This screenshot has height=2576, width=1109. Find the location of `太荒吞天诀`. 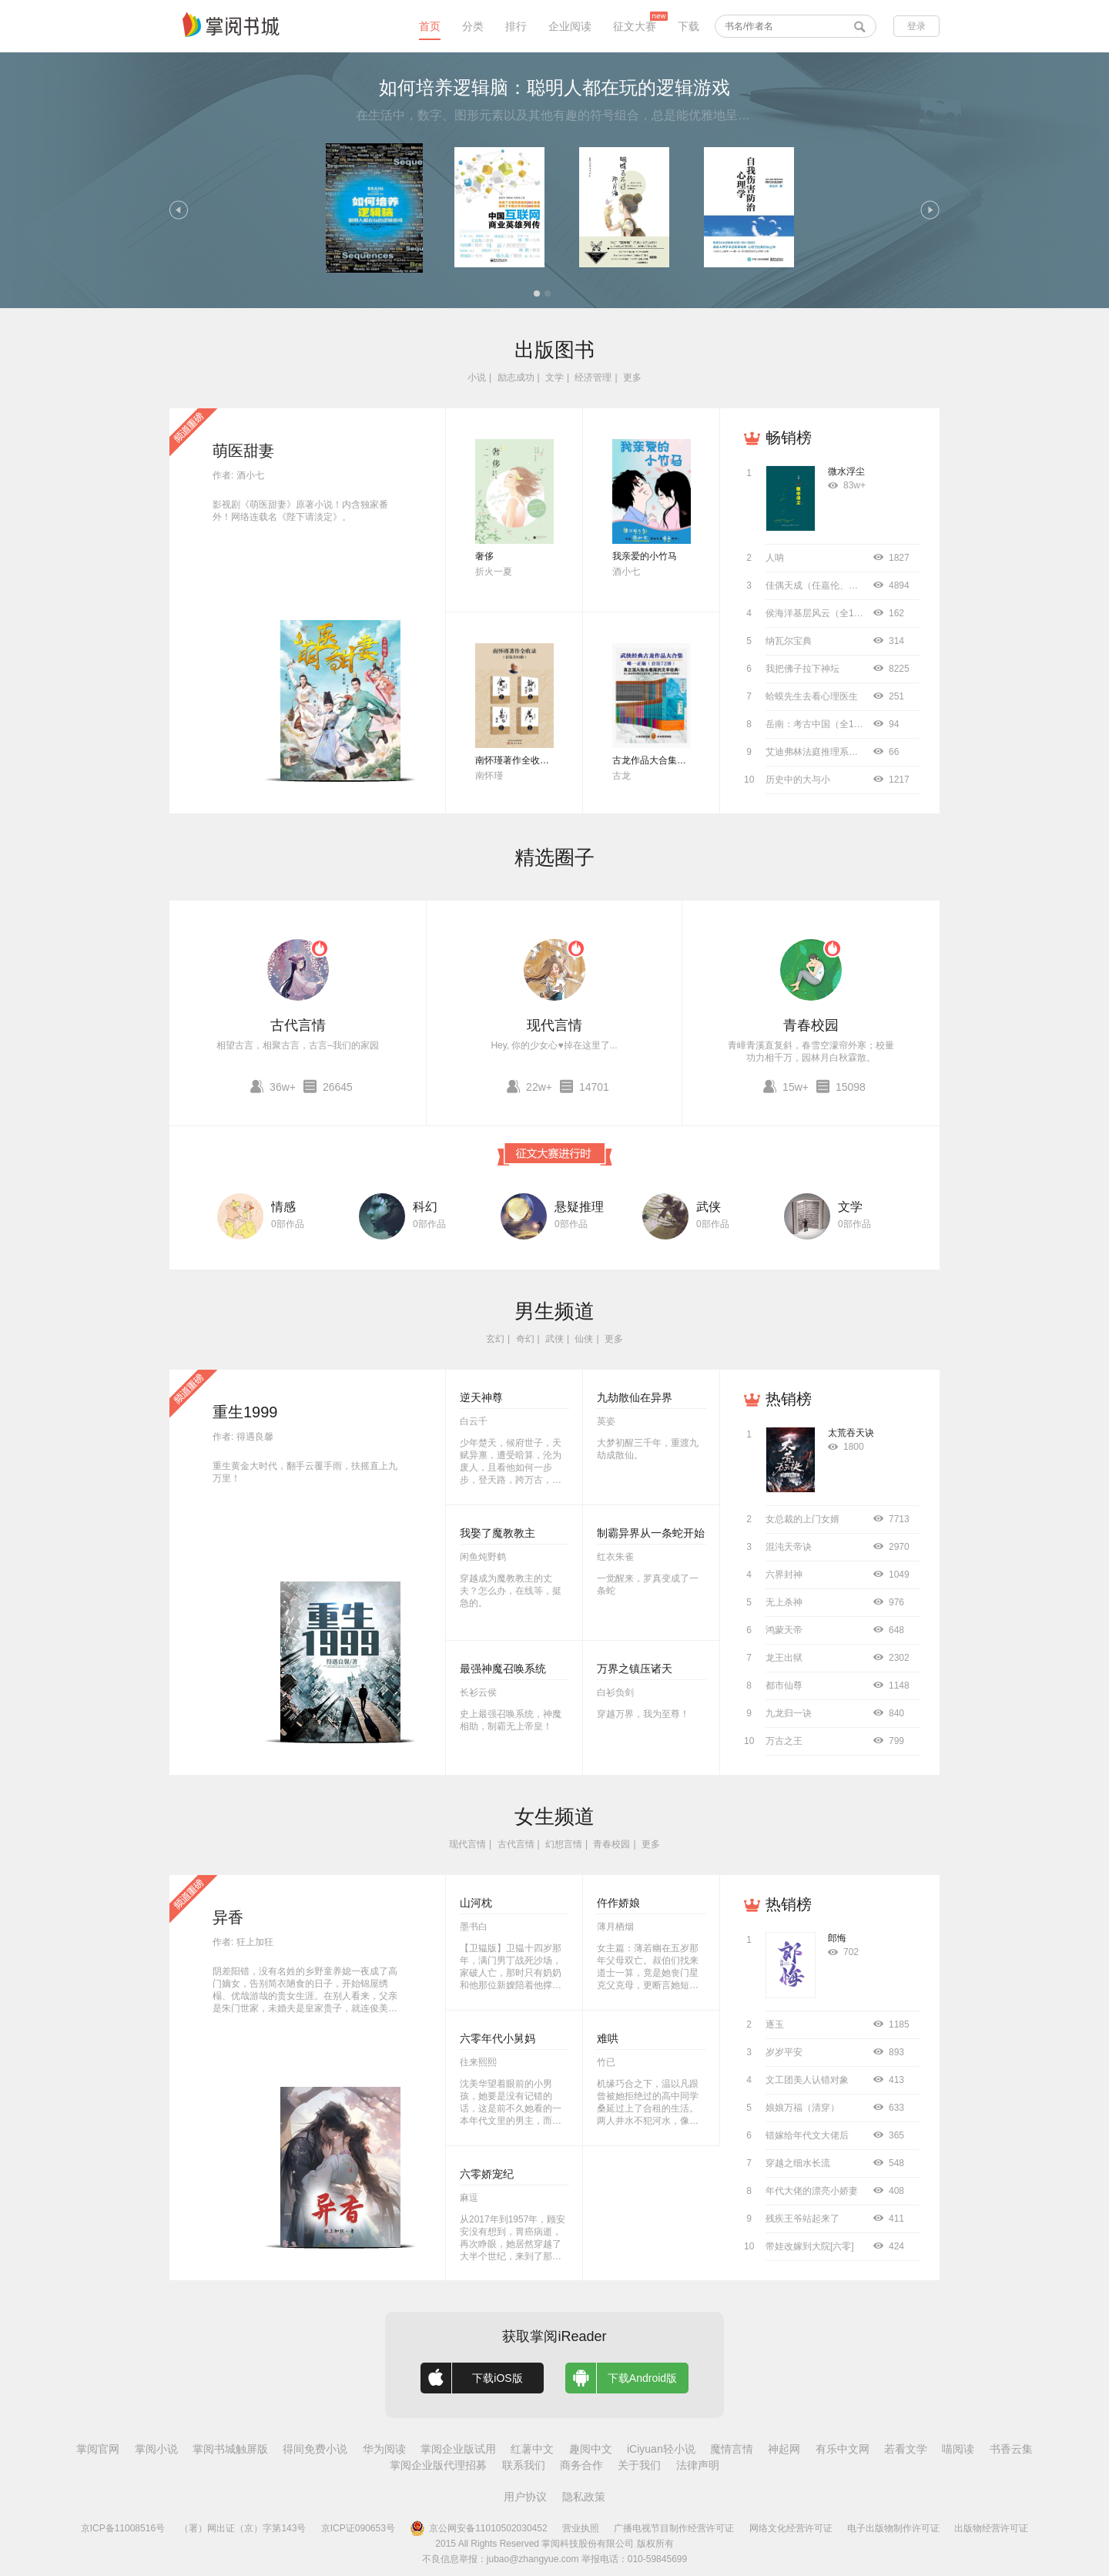

太荒吞天诀 is located at coordinates (851, 1432).